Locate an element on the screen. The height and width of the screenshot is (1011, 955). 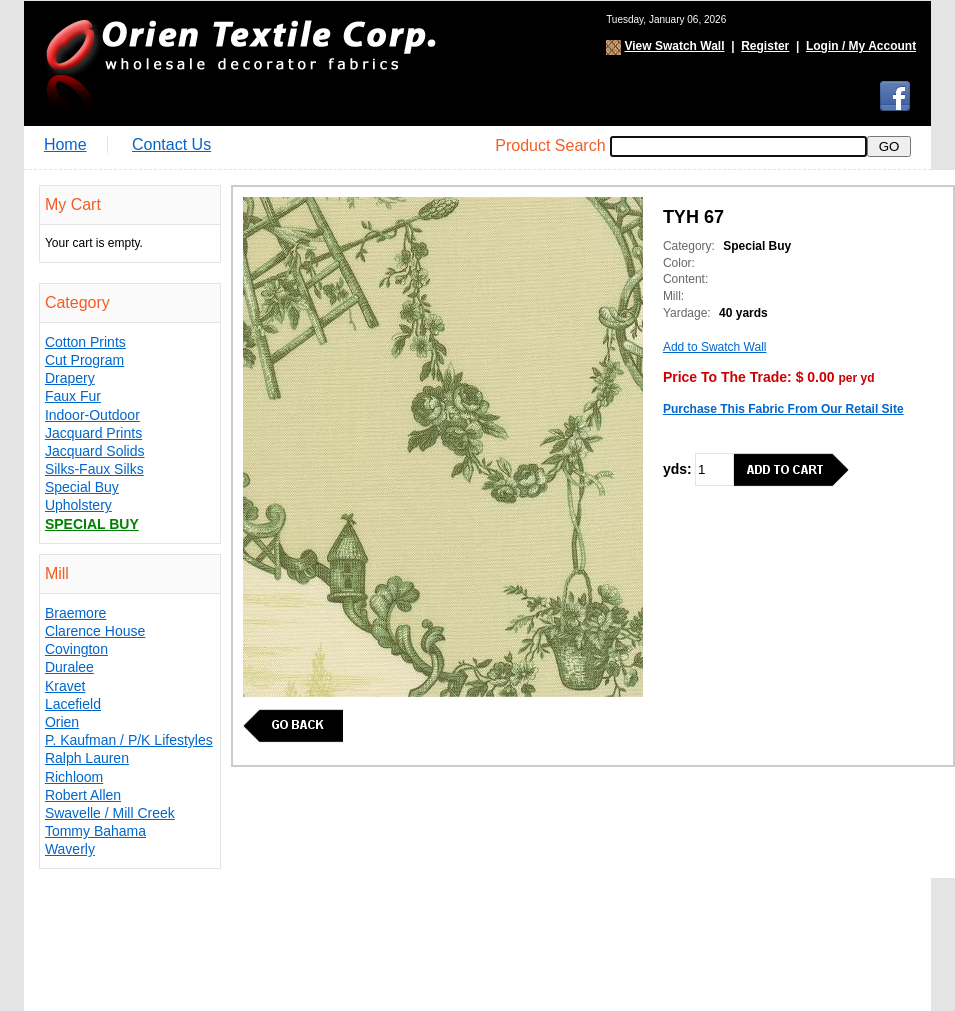
Richloom is located at coordinates (74, 777).